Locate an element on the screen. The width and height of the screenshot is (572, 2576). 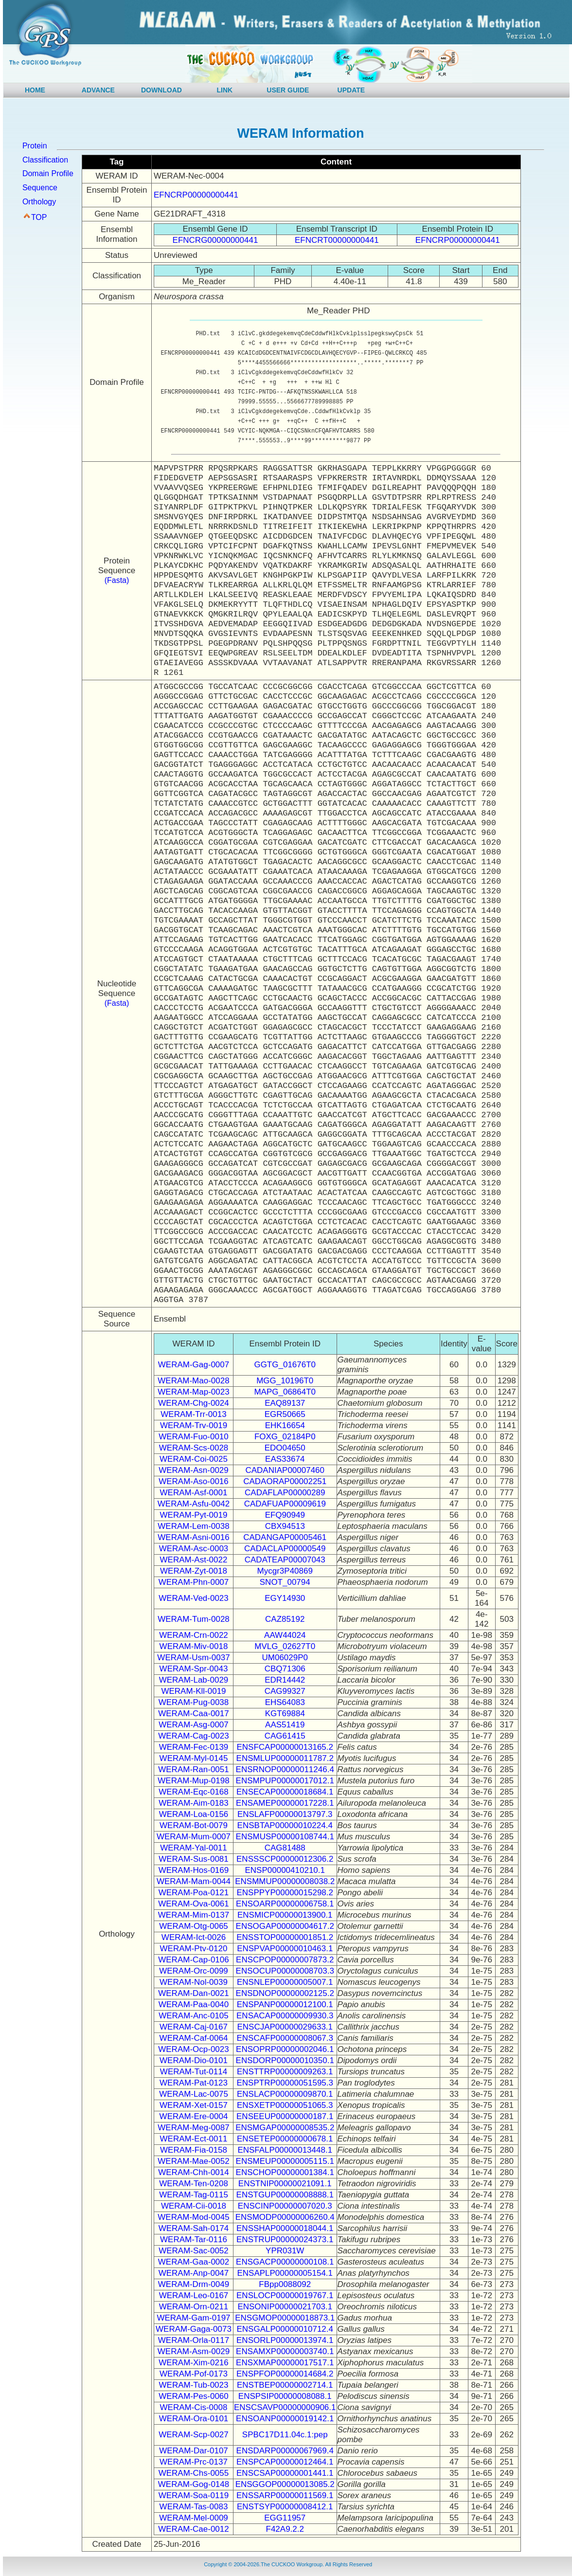
ENSLOCP00000019767.1 is located at coordinates (284, 2295).